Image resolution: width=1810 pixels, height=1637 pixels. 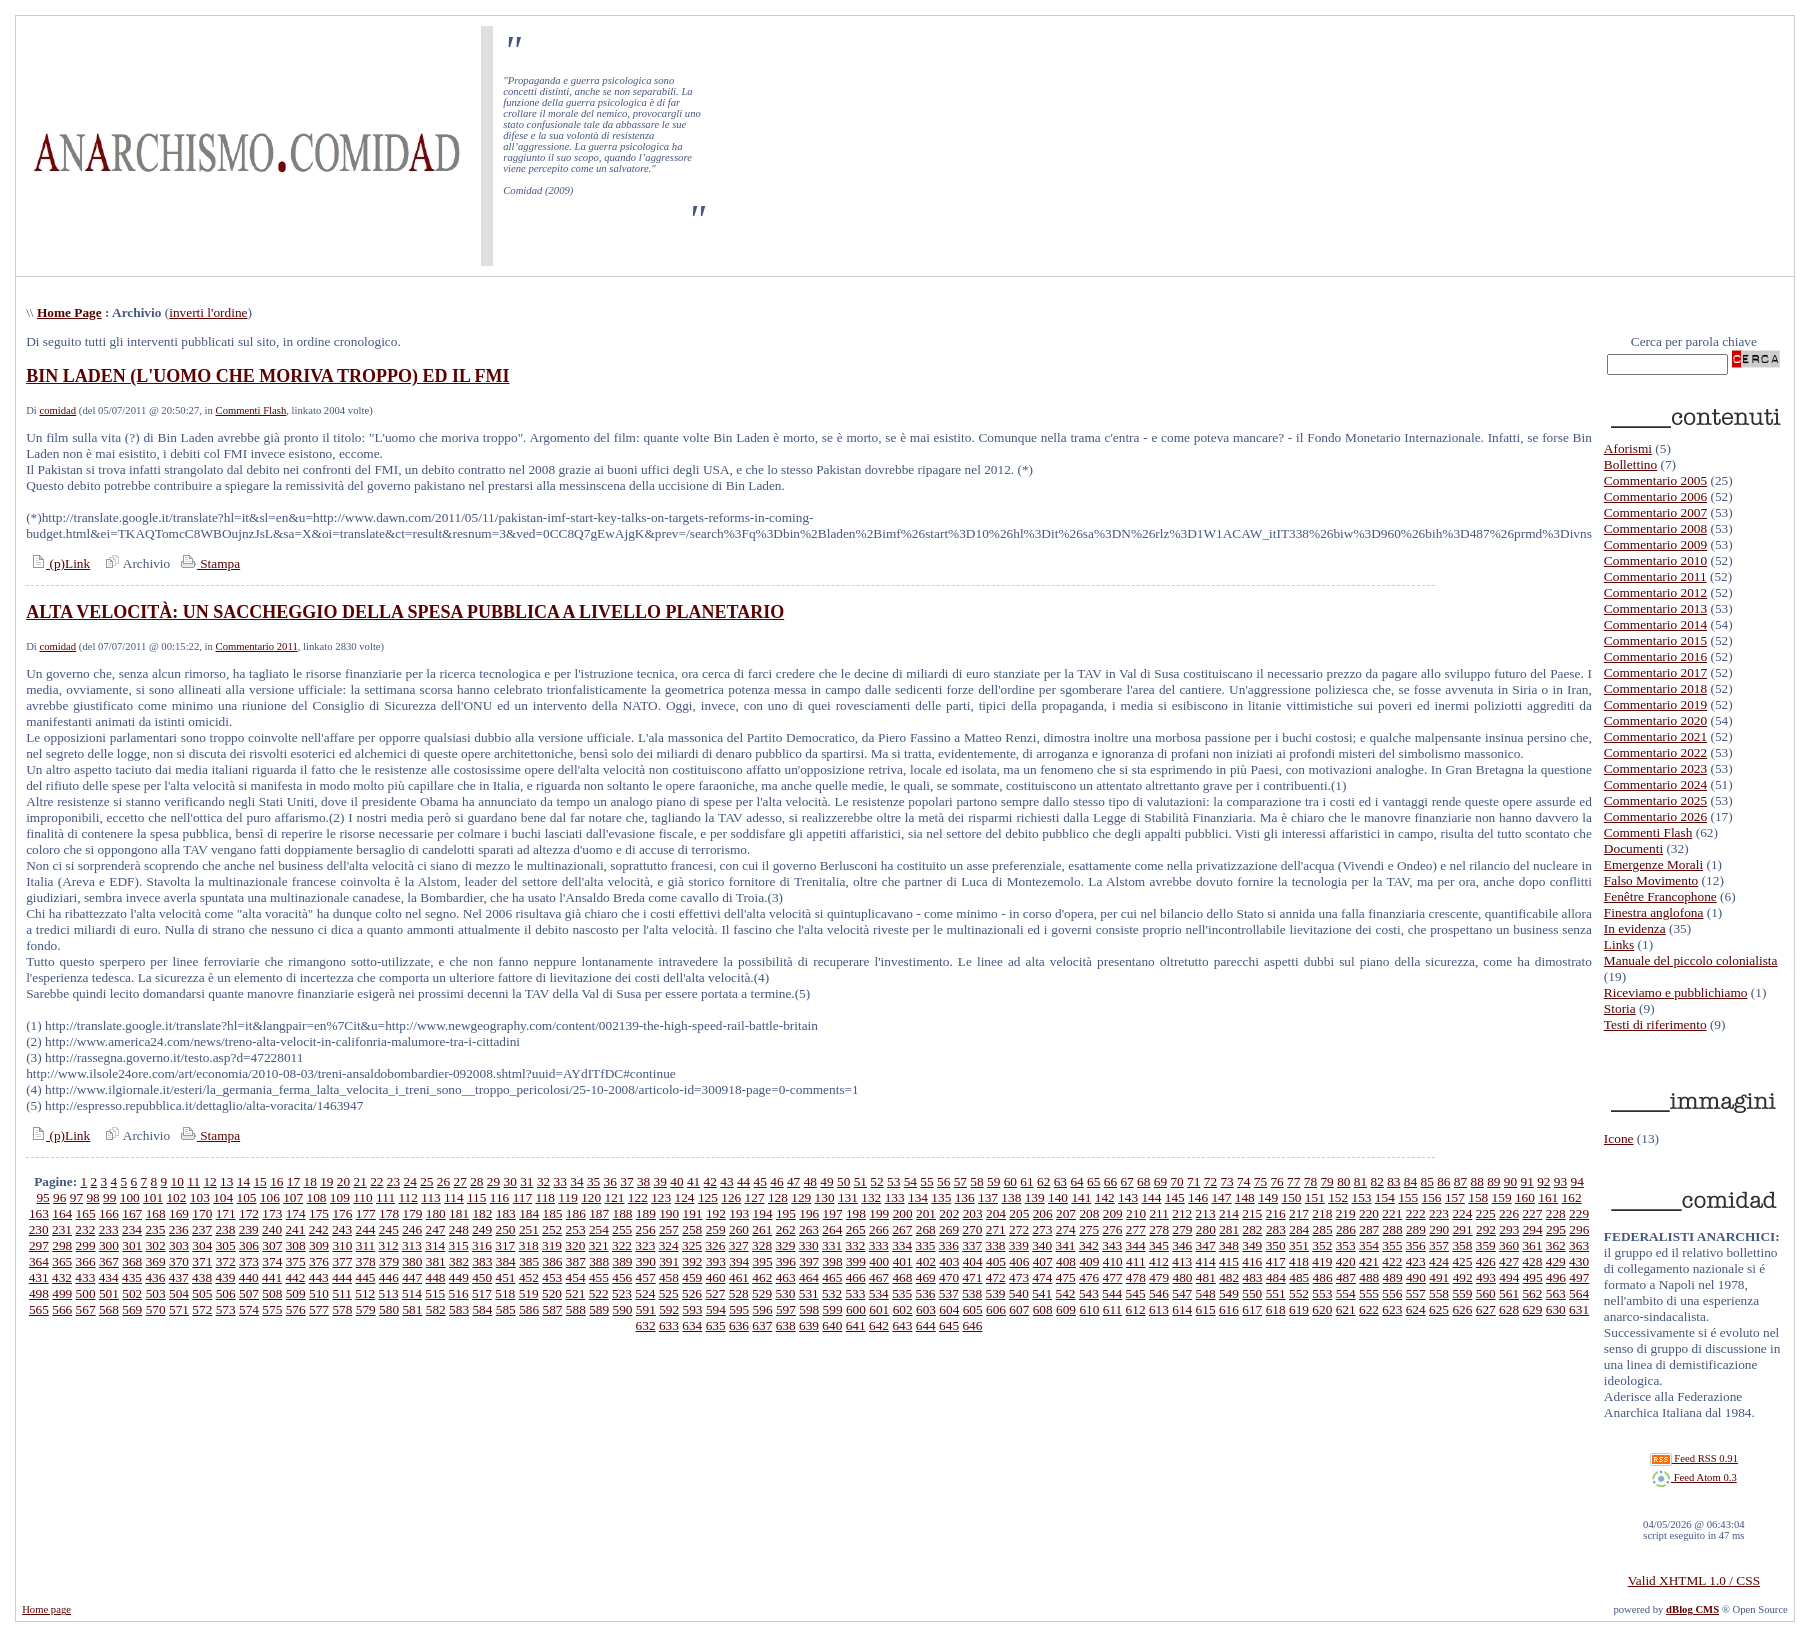 What do you see at coordinates (743, 1181) in the screenshot?
I see `44` at bounding box center [743, 1181].